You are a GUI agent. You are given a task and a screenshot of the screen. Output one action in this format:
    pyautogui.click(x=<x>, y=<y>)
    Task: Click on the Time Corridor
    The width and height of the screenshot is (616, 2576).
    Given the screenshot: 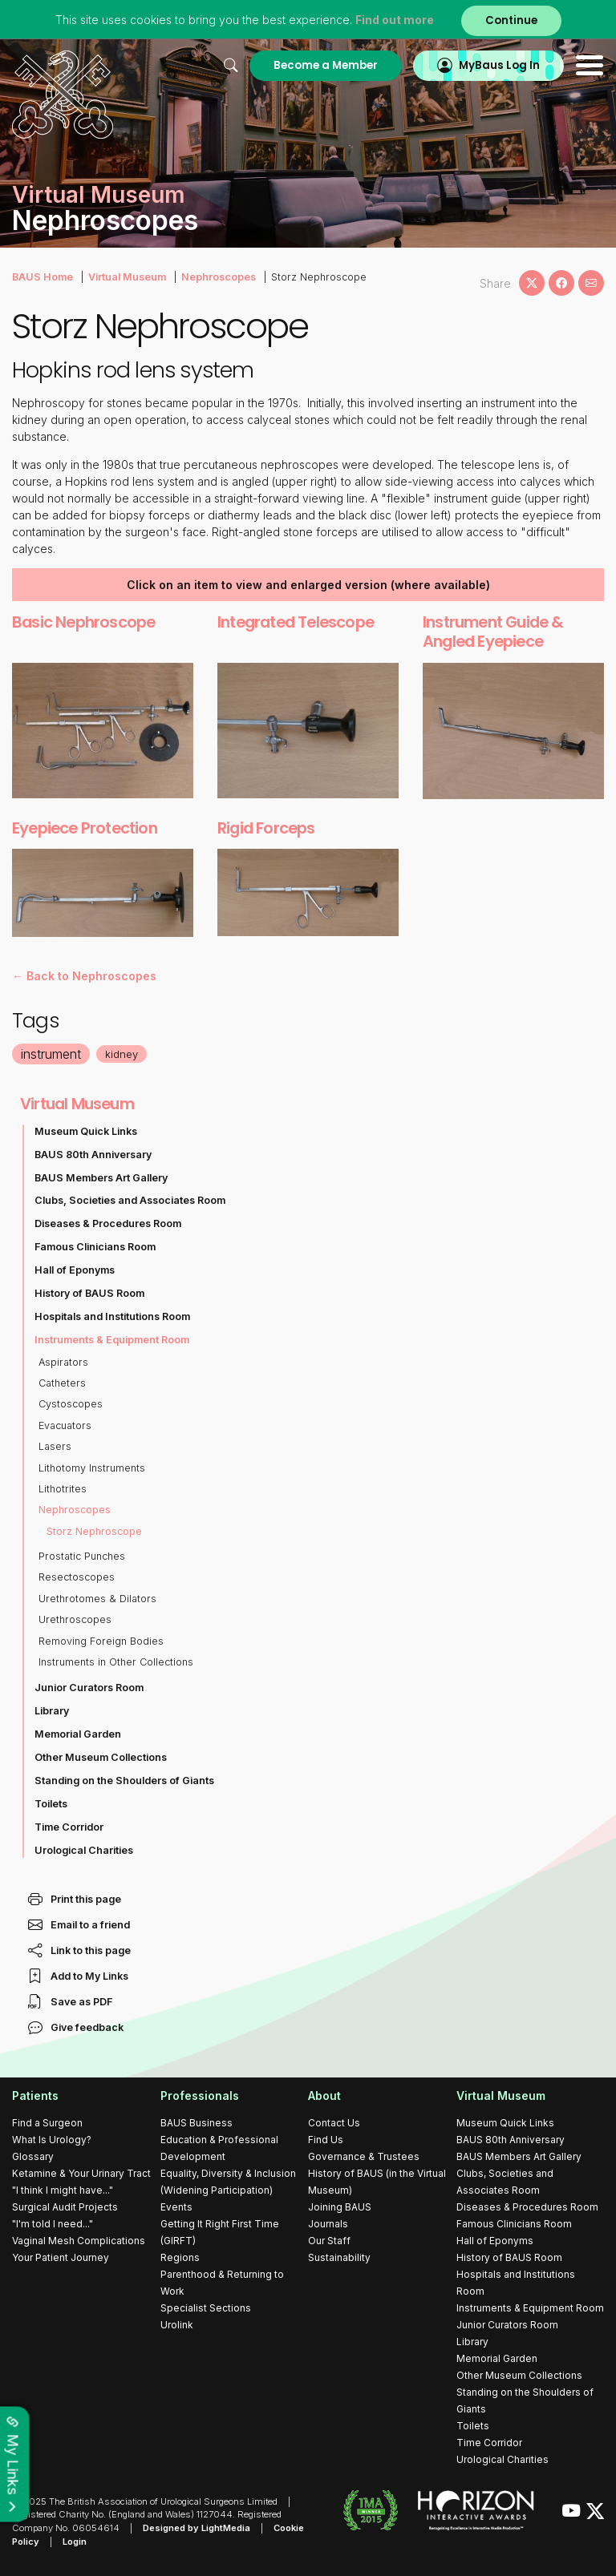 What is the action you would take?
    pyautogui.click(x=68, y=1827)
    